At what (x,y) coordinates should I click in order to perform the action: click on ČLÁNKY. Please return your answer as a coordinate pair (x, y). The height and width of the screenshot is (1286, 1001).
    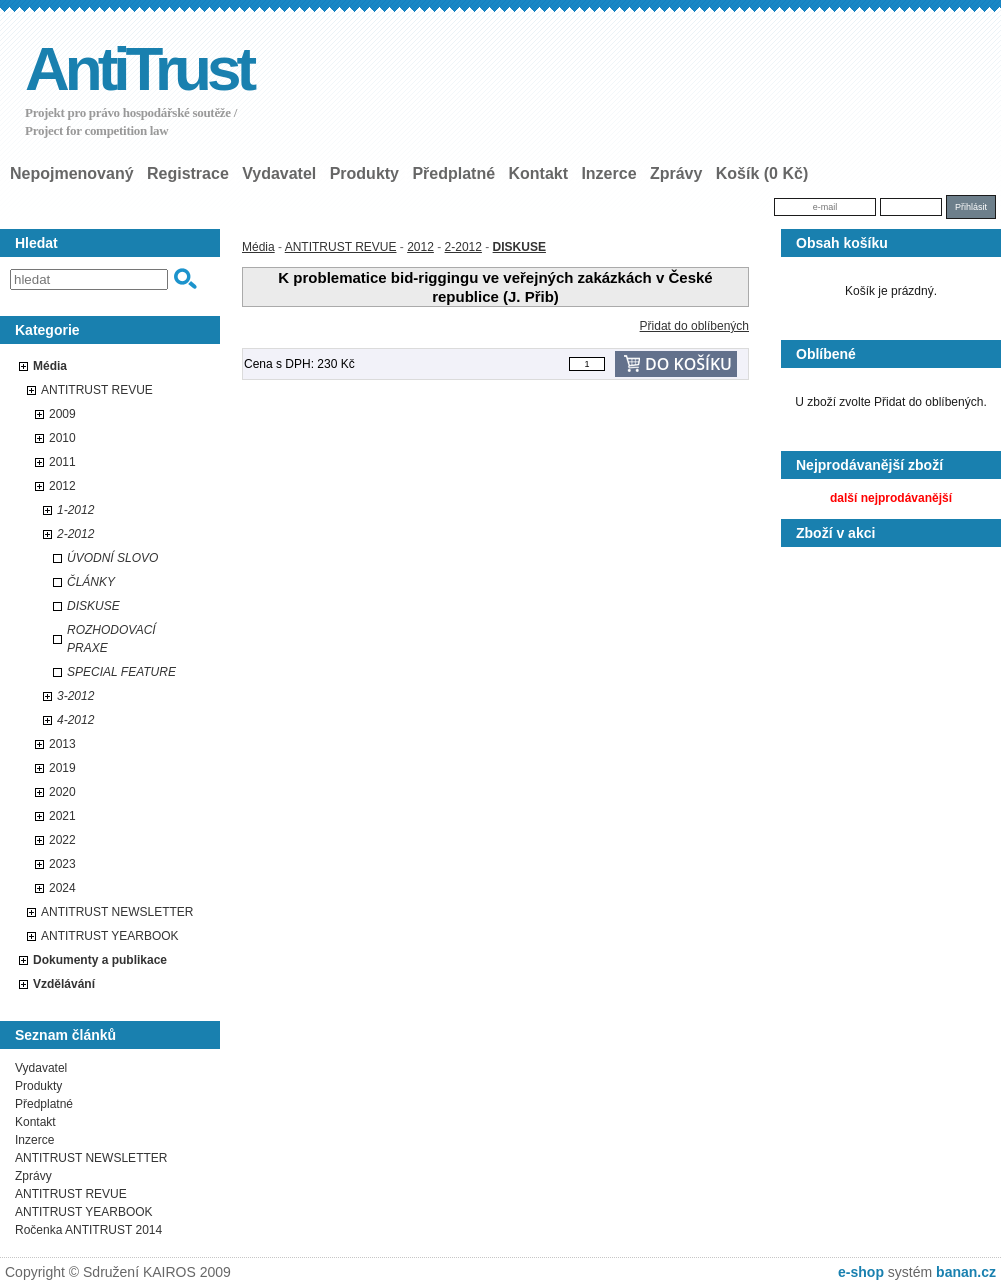
    Looking at the image, I should click on (91, 582).